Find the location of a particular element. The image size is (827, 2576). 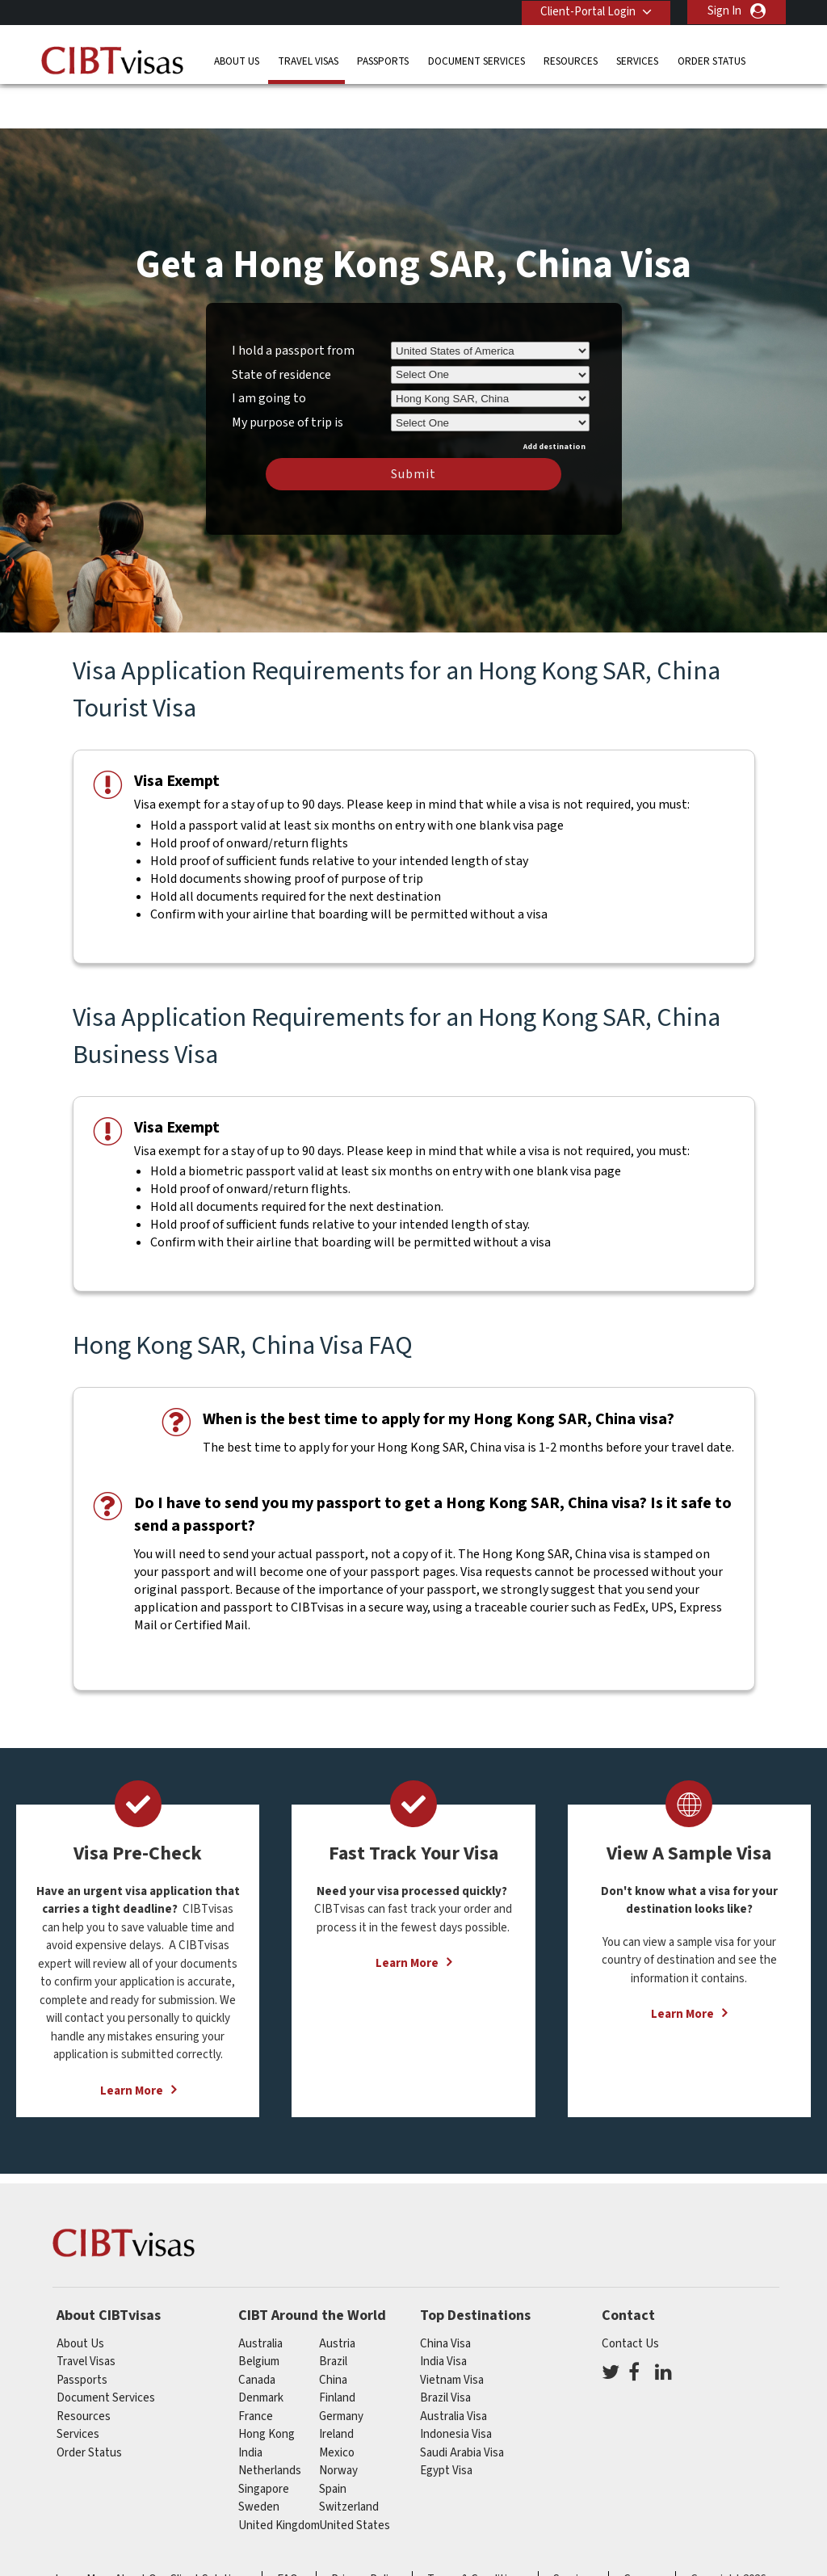

singapore is located at coordinates (263, 2441).